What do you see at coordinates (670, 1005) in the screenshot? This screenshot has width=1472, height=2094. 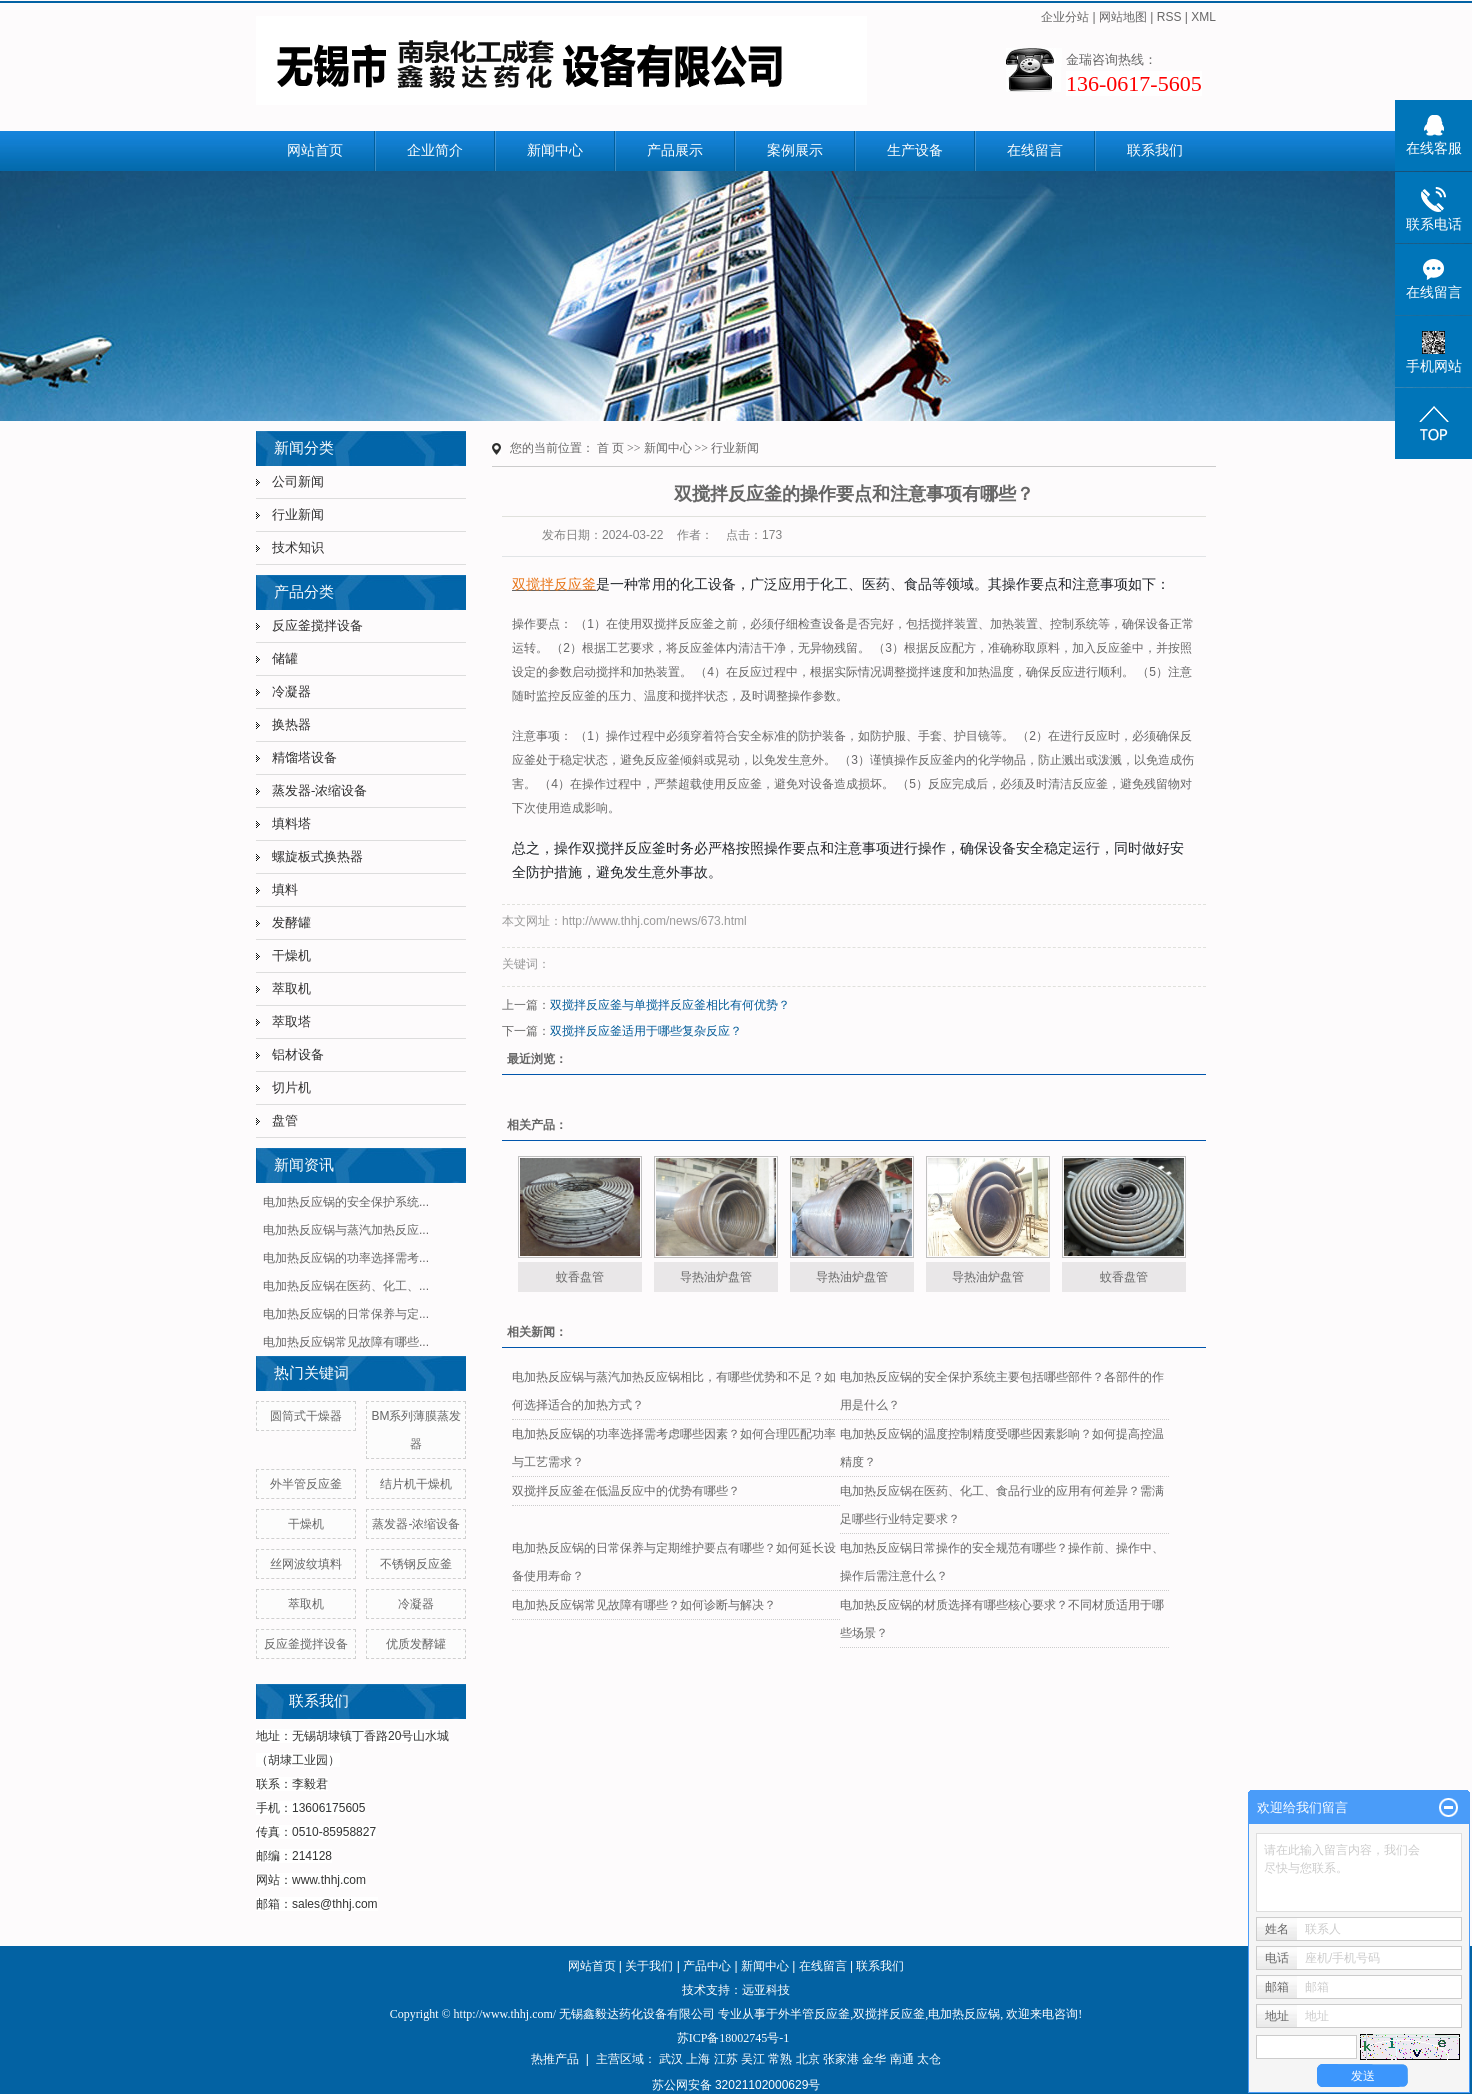 I see `双搅拌反应釜与单搅拌反应釜相比有何优势？` at bounding box center [670, 1005].